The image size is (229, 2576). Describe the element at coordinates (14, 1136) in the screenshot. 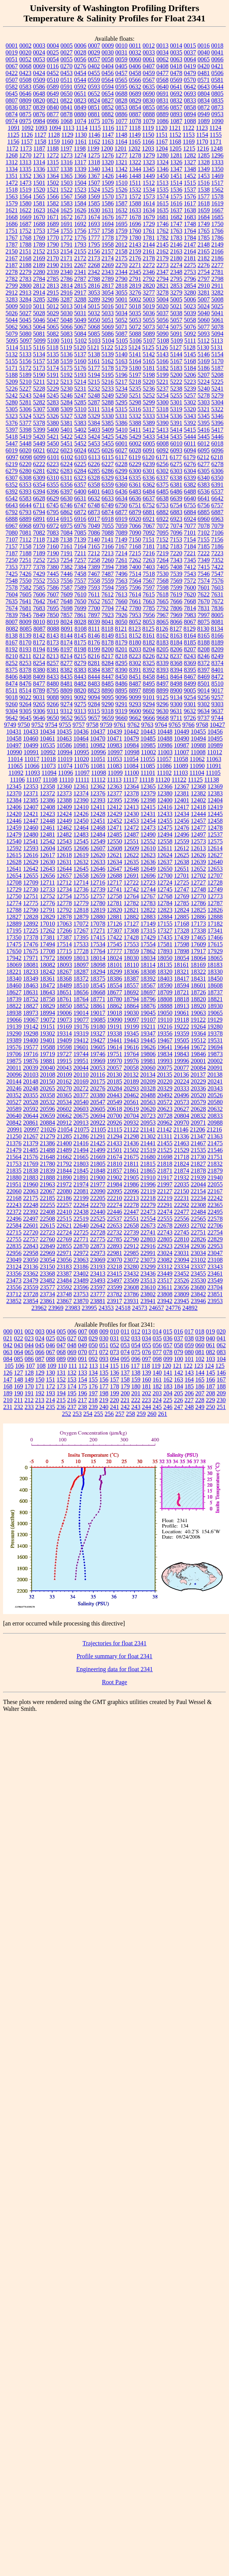

I see `21250` at that location.